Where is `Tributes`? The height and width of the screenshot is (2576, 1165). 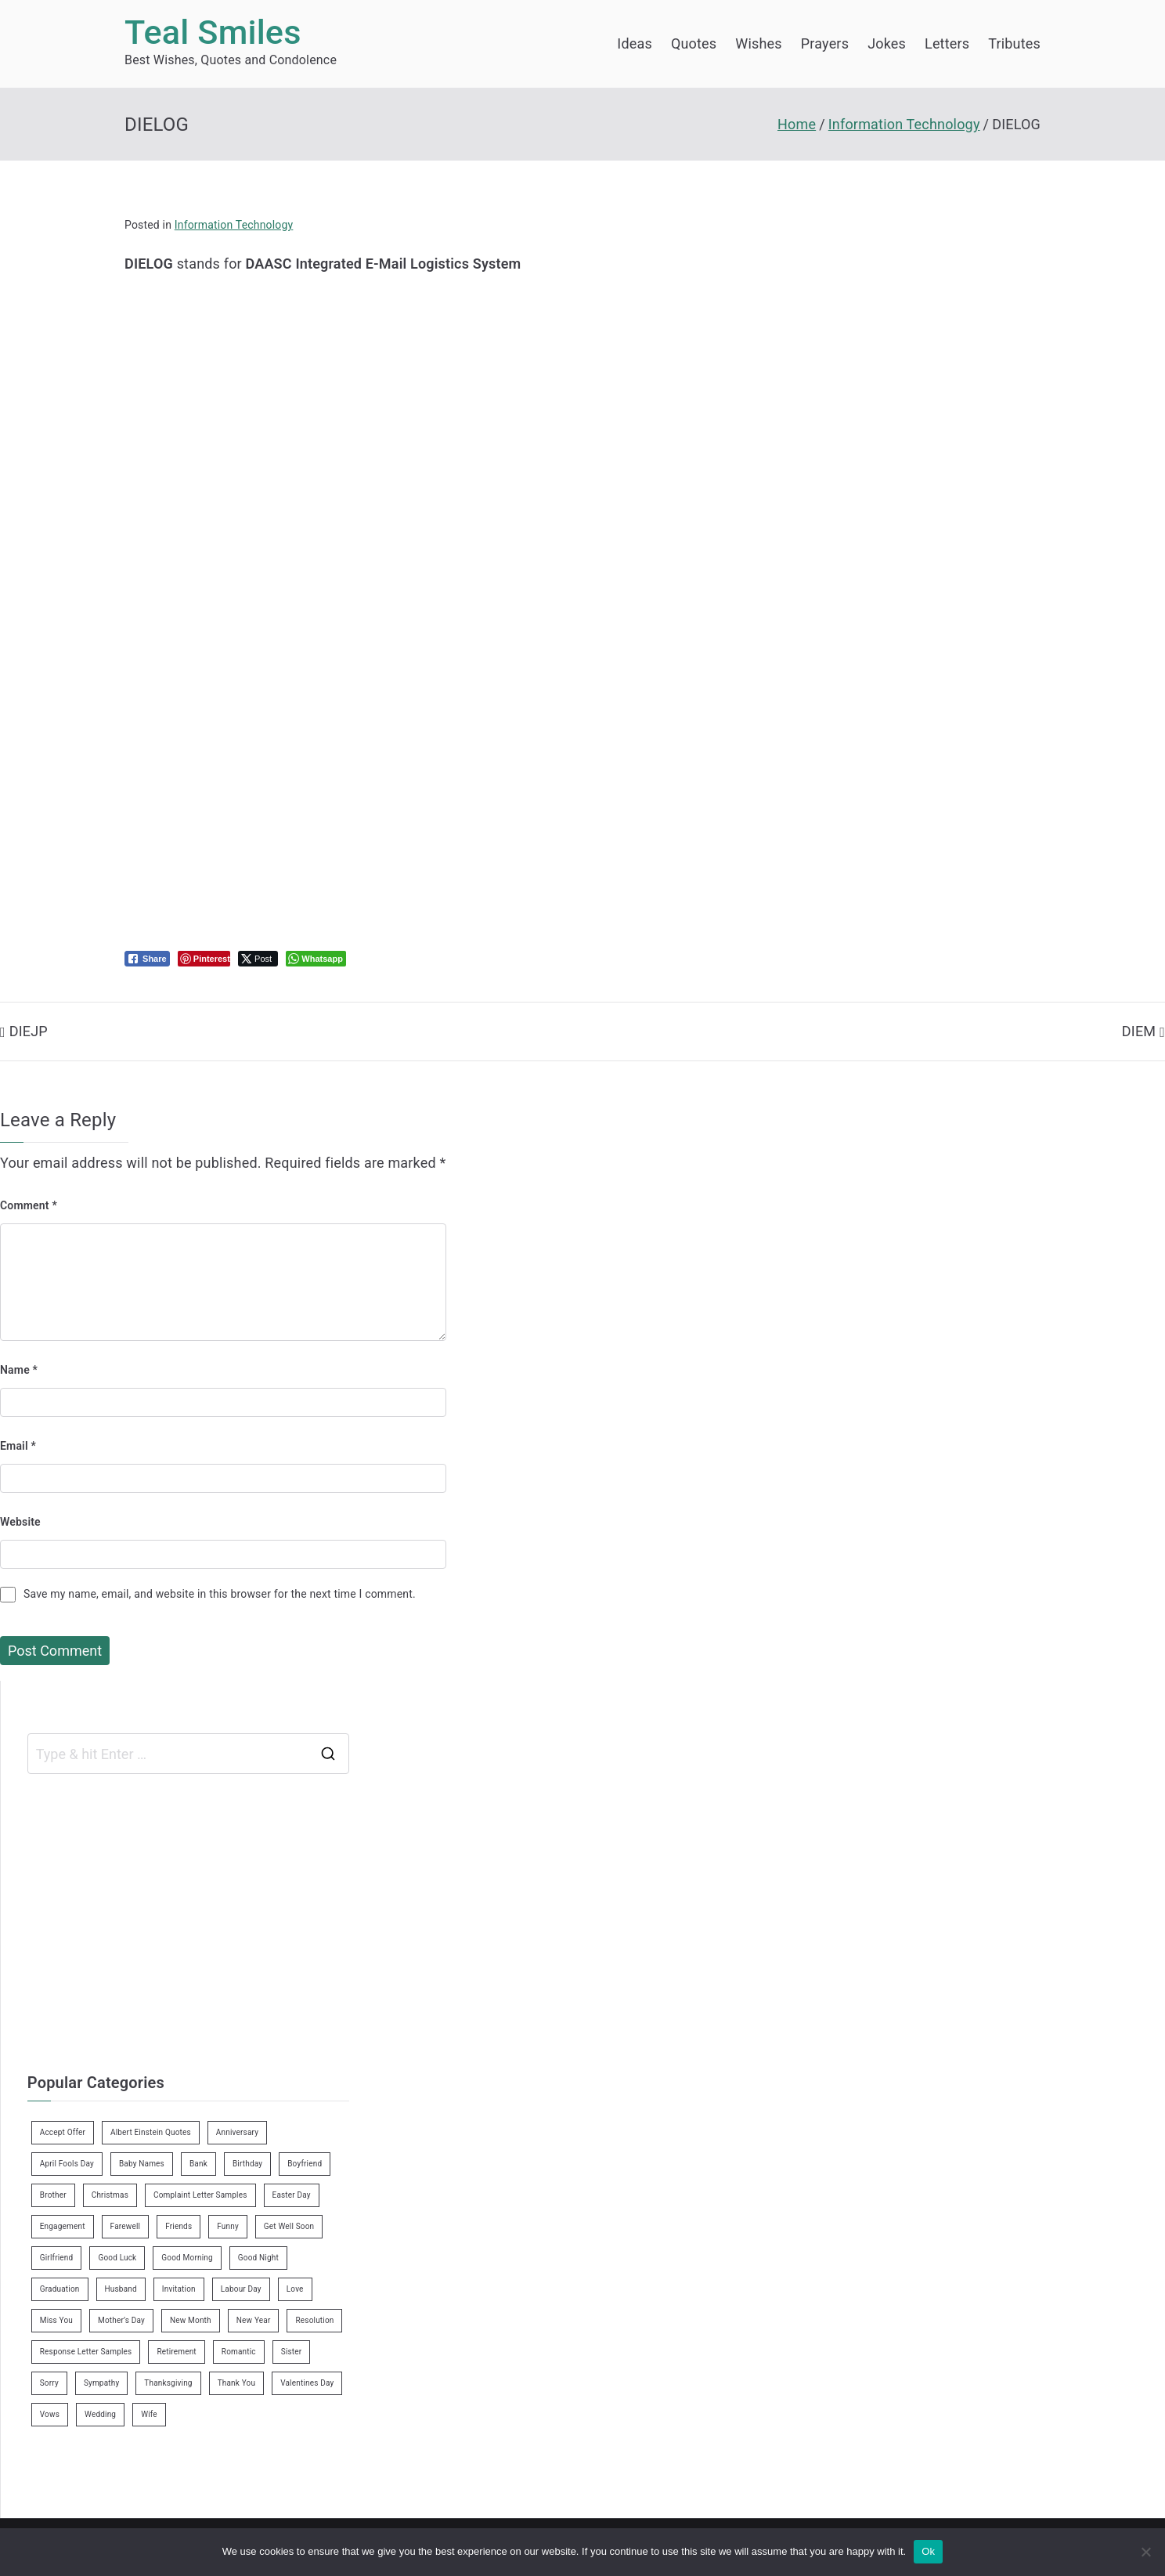
Tributes is located at coordinates (1014, 43).